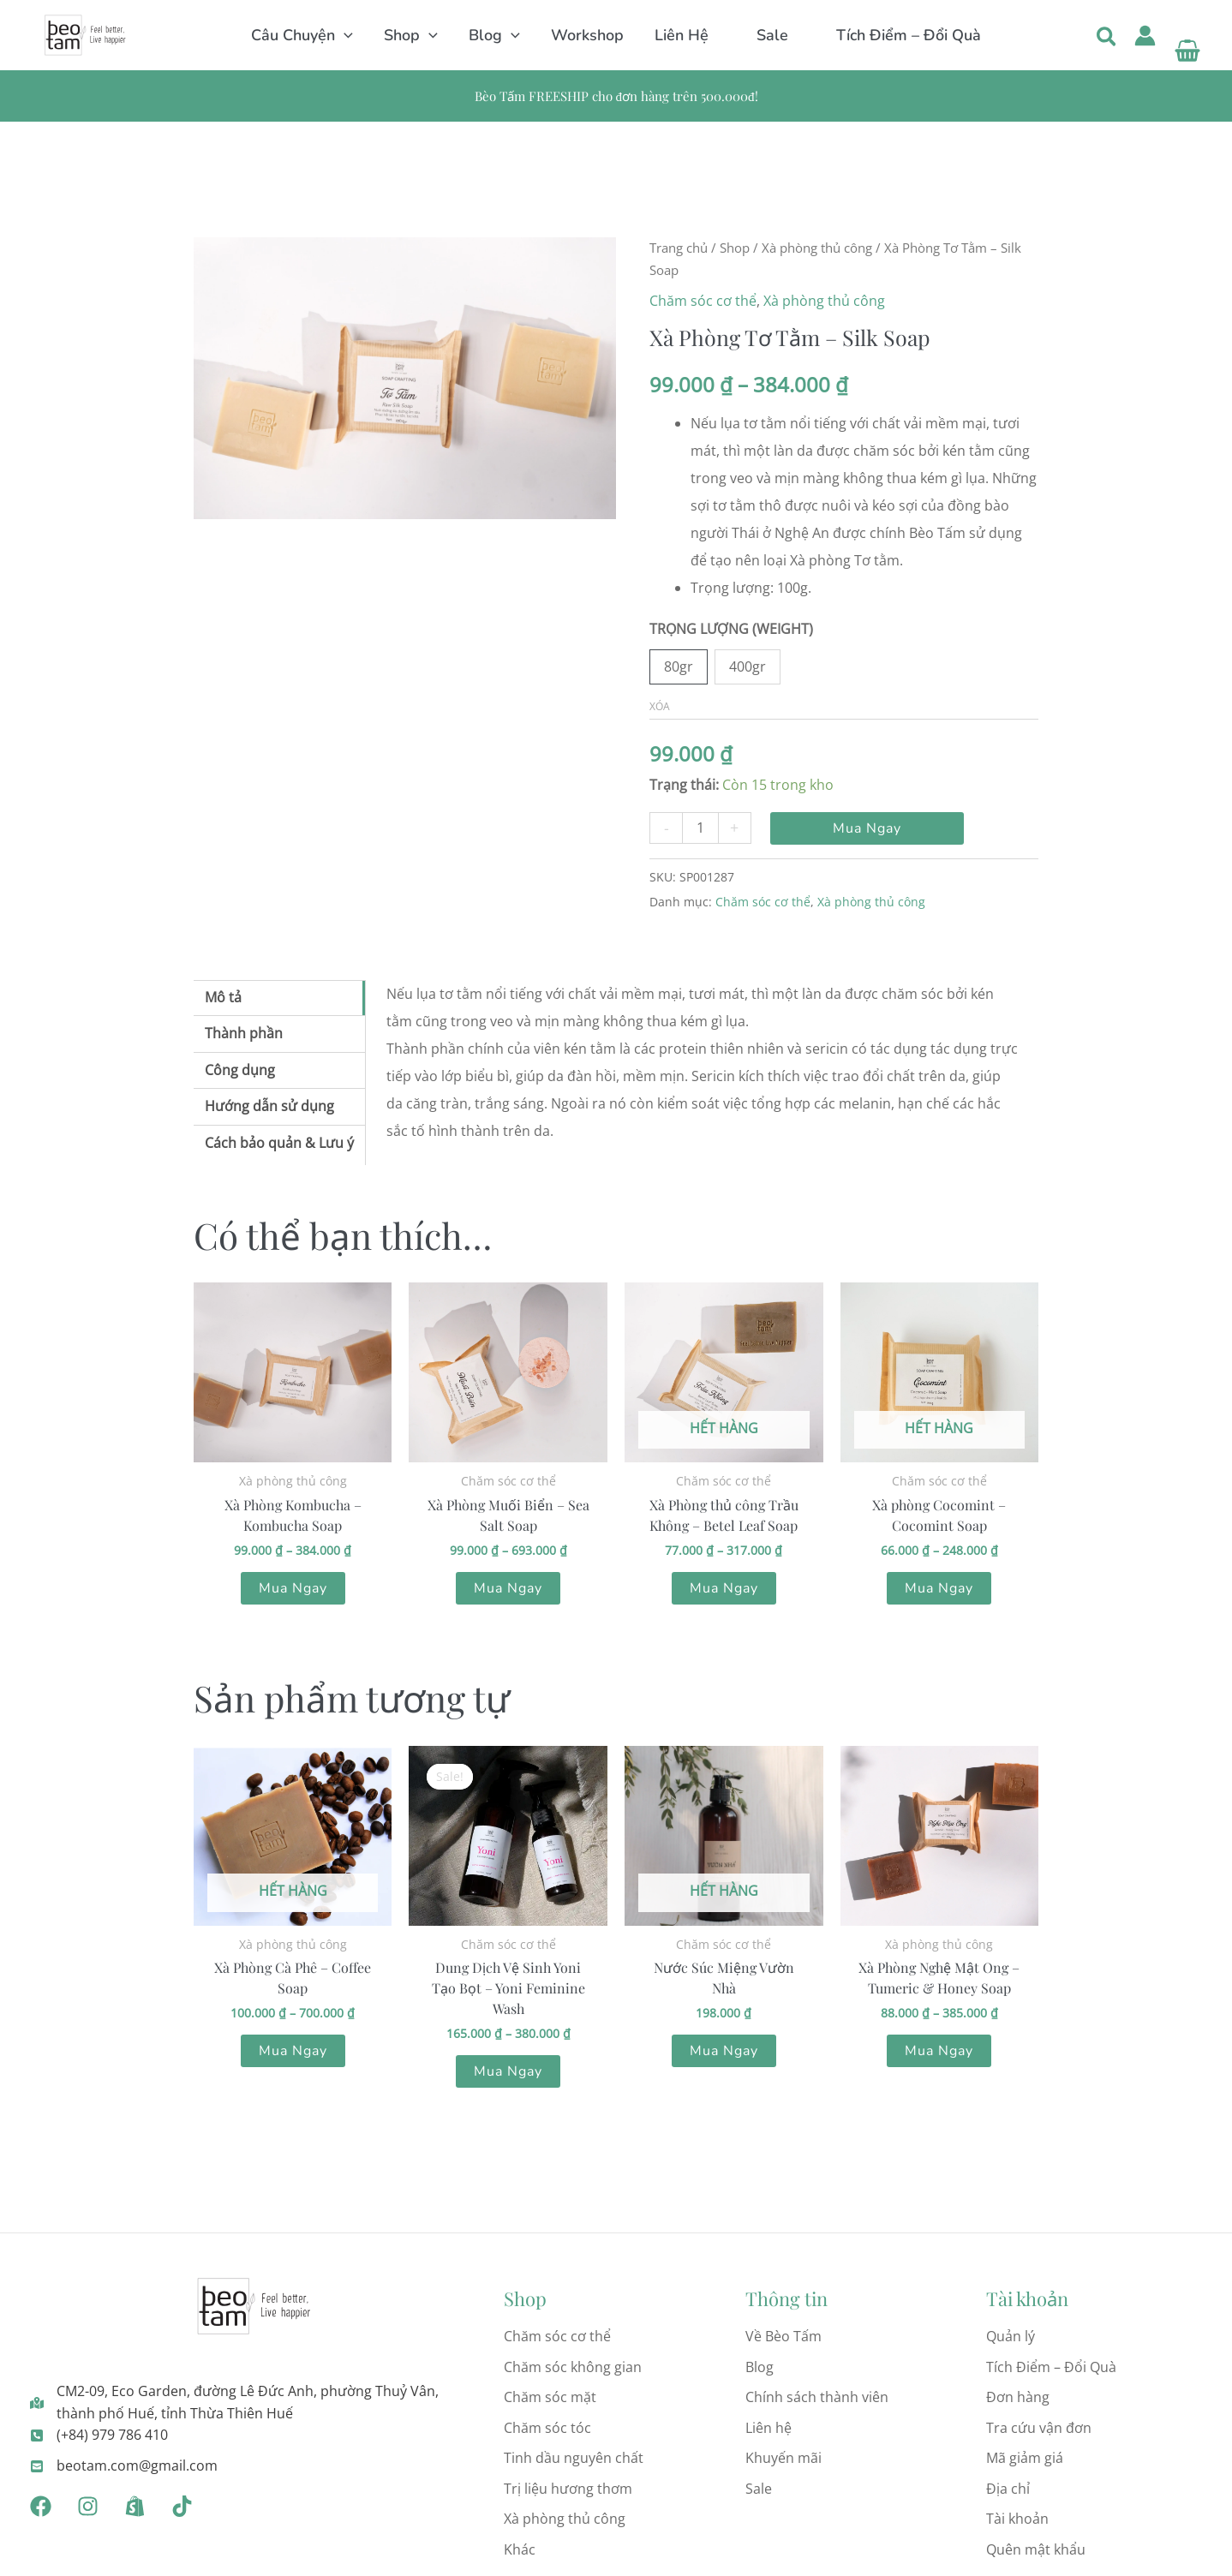  Describe the element at coordinates (1038, 2427) in the screenshot. I see `Tra cứu vận đơn` at that location.